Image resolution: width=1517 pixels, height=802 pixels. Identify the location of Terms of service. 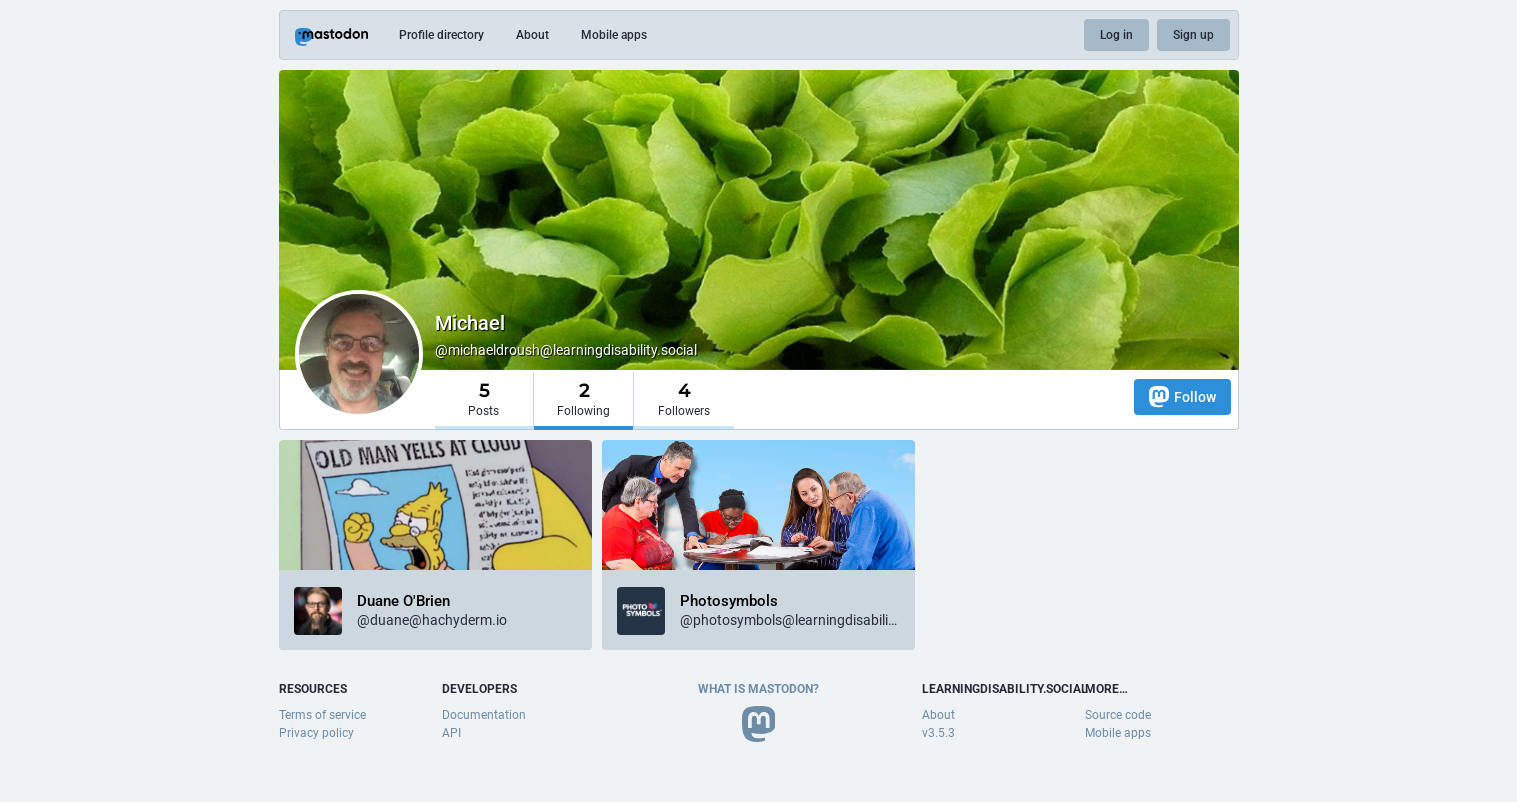
(322, 715).